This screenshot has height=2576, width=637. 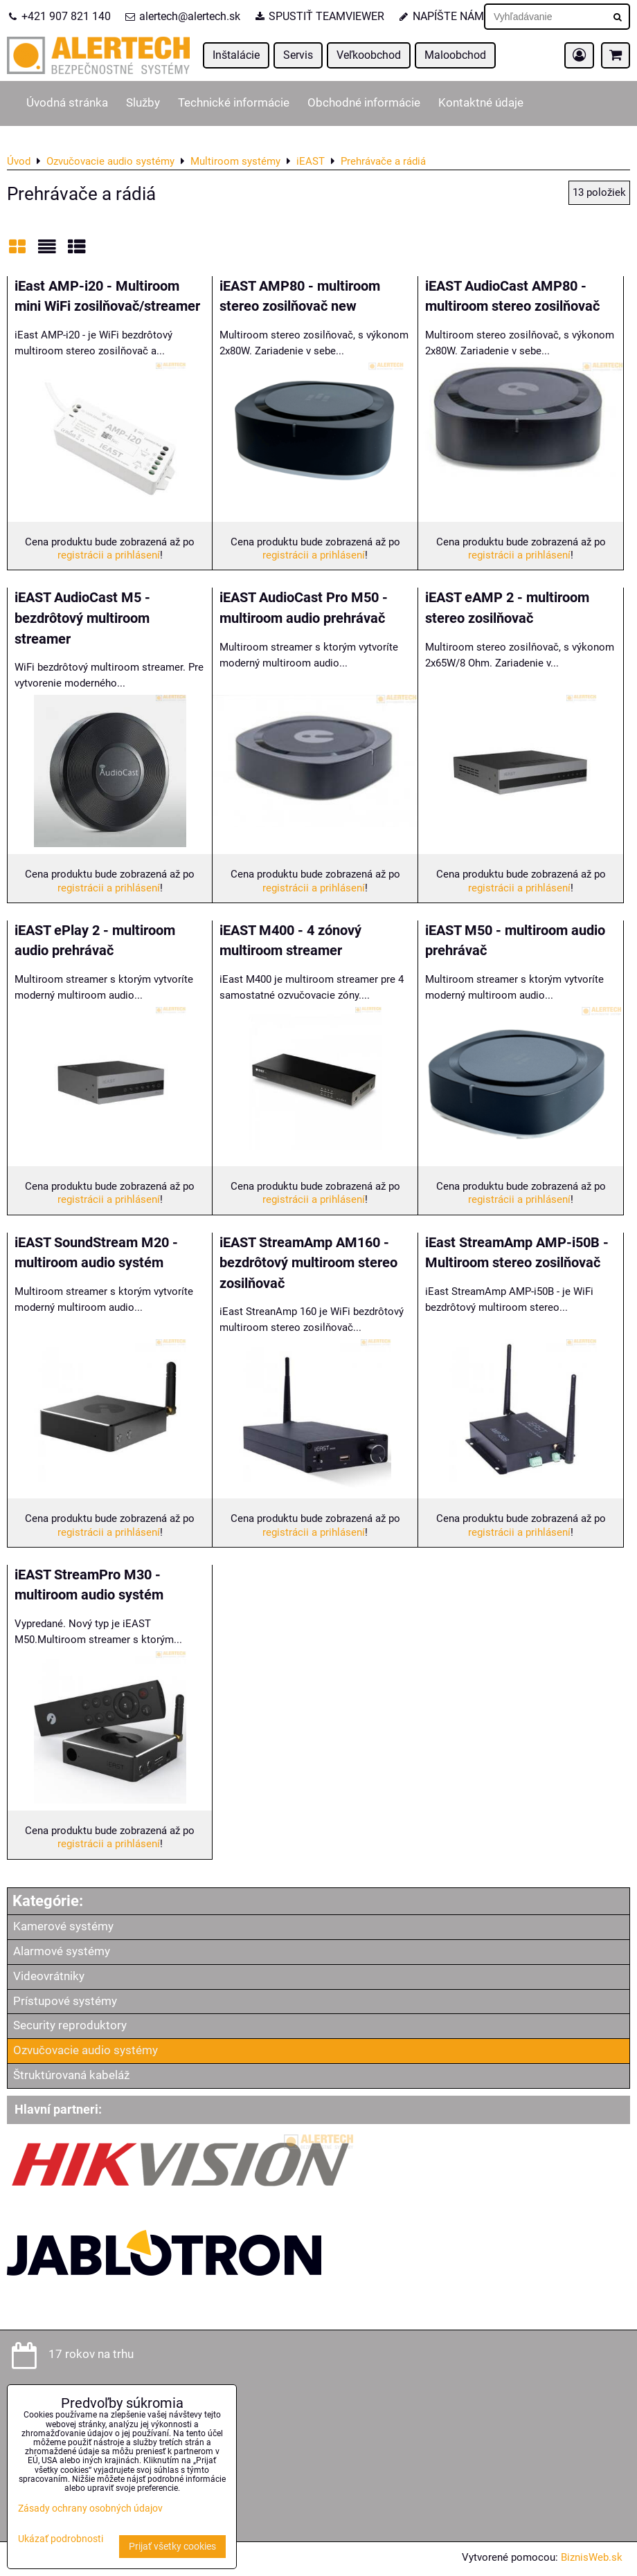 What do you see at coordinates (108, 555) in the screenshot?
I see `registrácii a prihlásení` at bounding box center [108, 555].